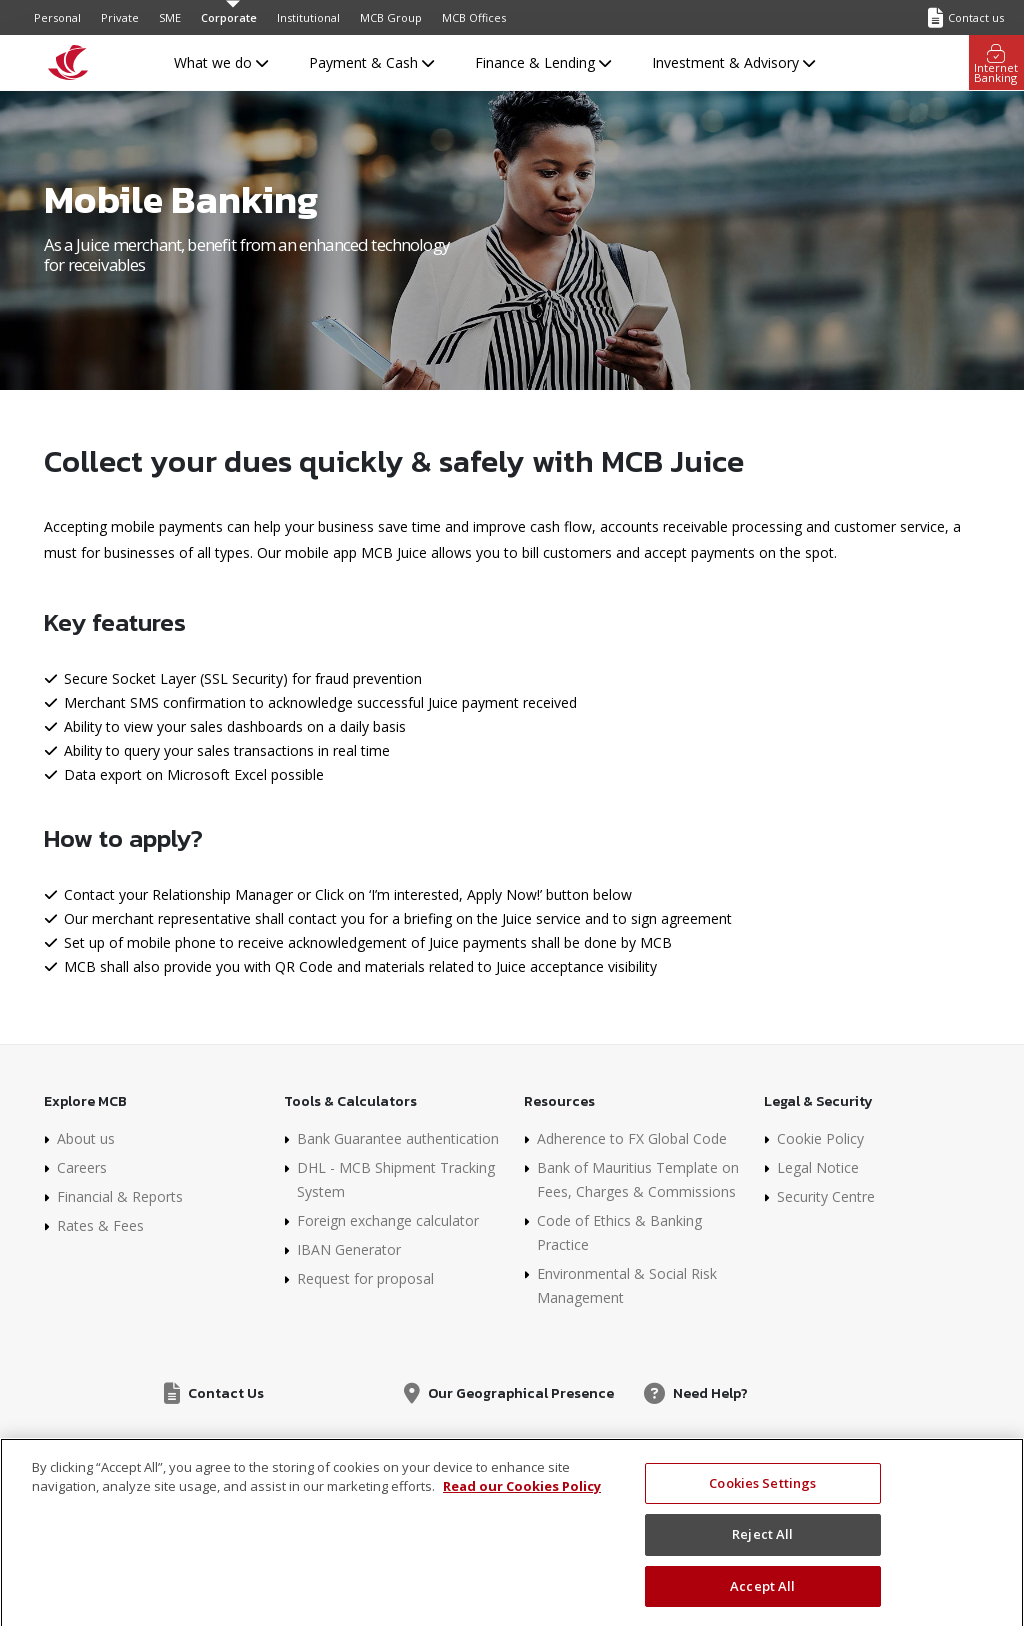  I want to click on SME, so click(170, 17).